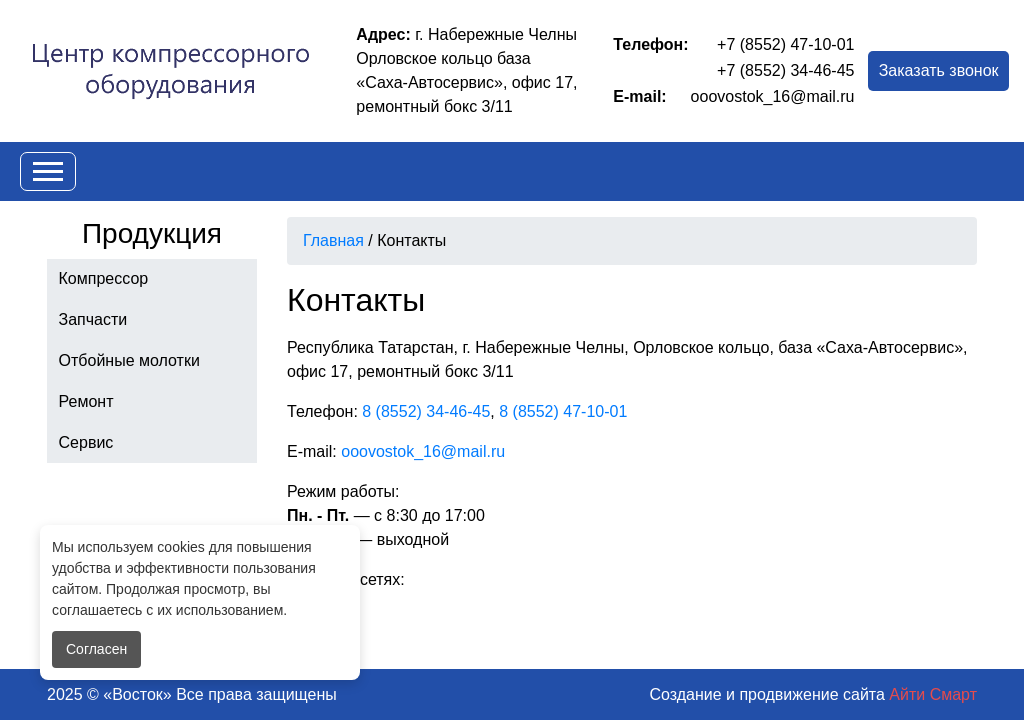 This screenshot has height=720, width=1024. I want to click on Отбойные молотки, so click(129, 360).